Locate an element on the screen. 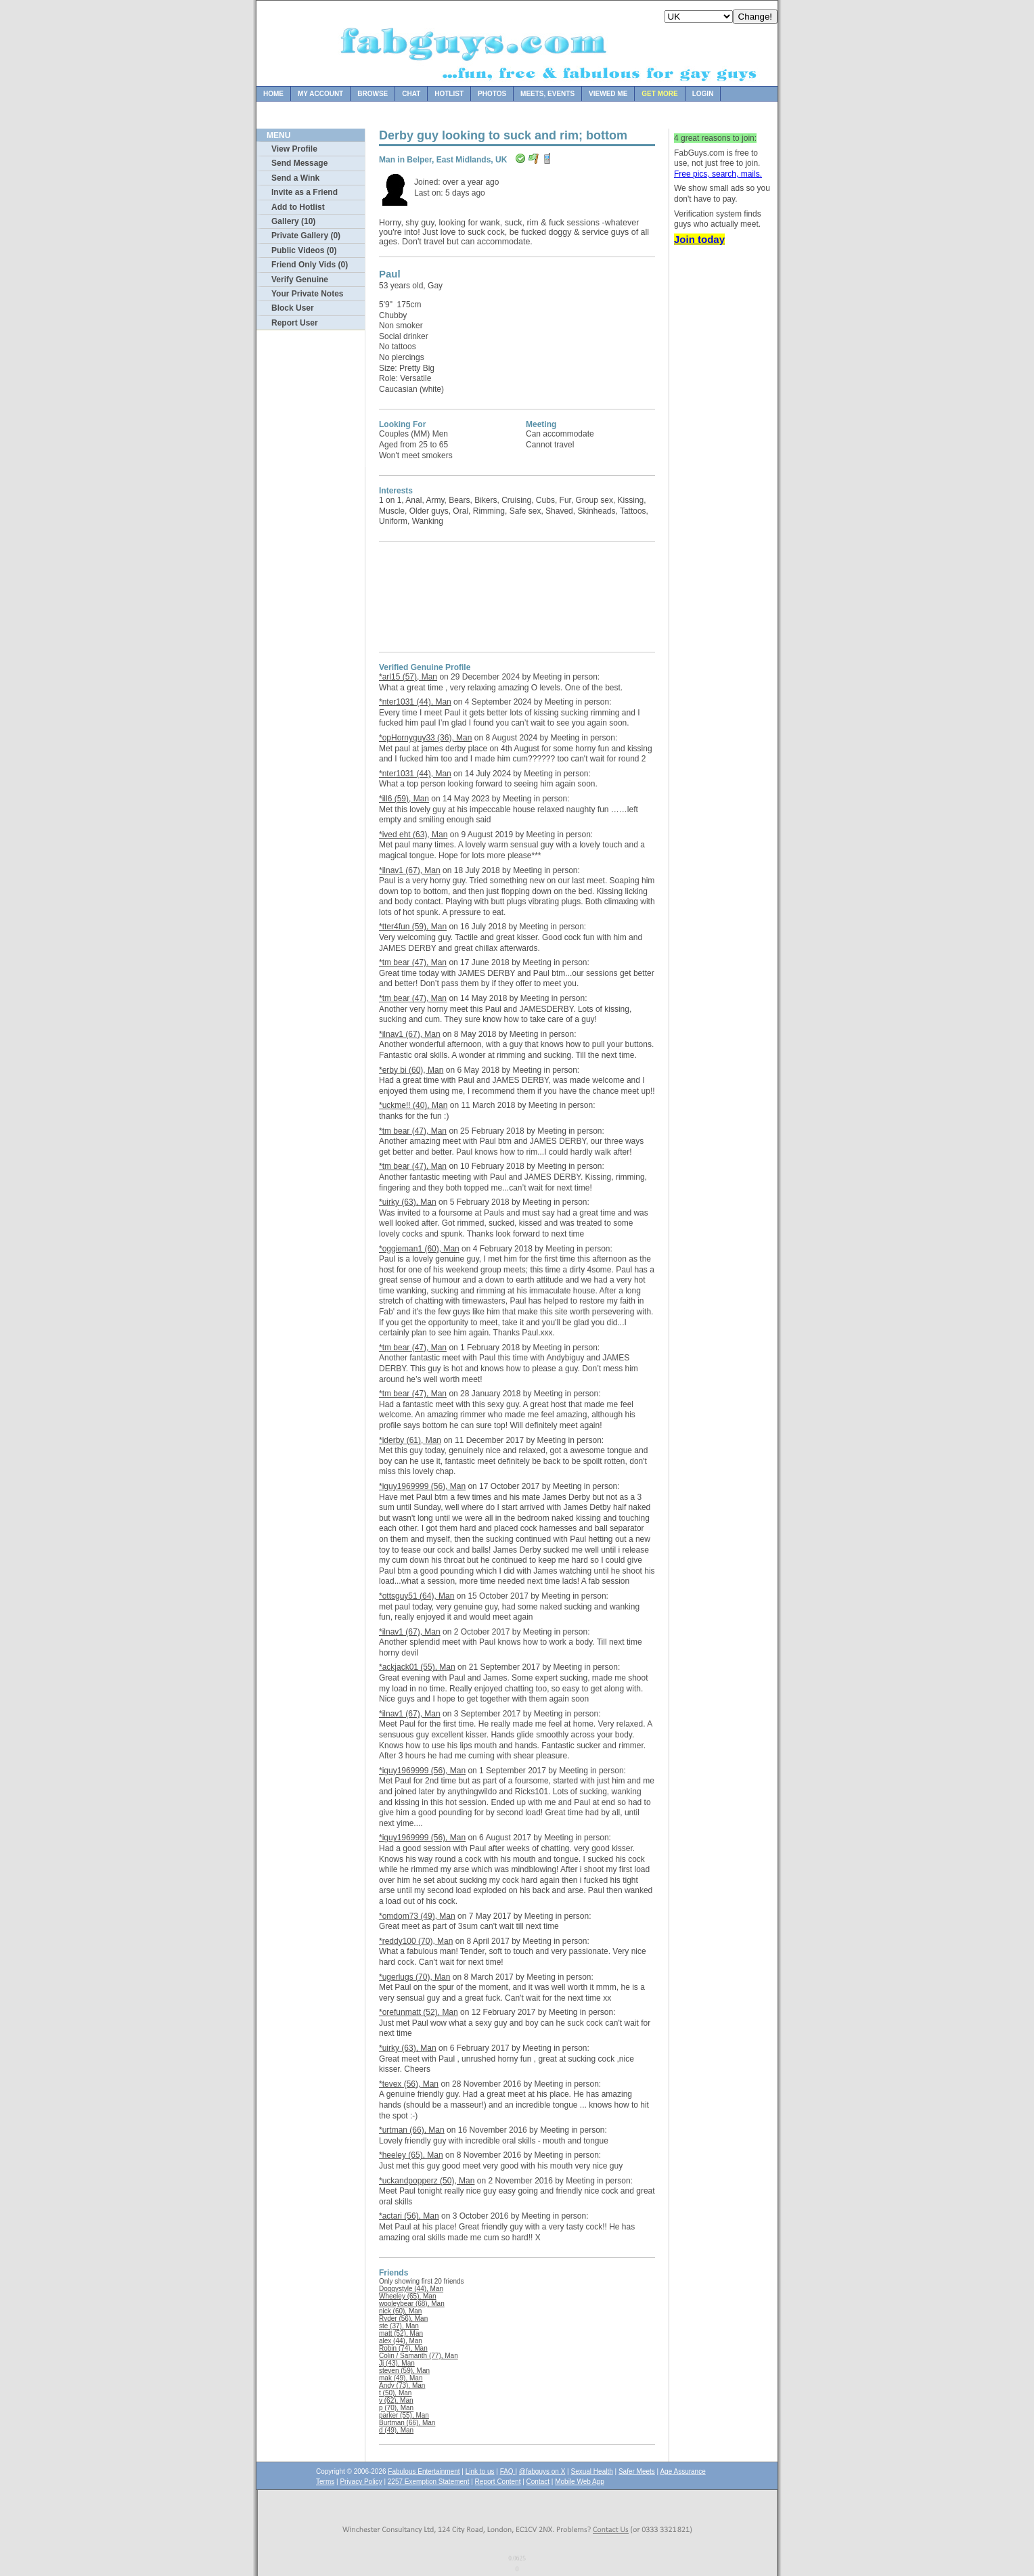 The image size is (1034, 2576). Andy (73), Man is located at coordinates (402, 2385).